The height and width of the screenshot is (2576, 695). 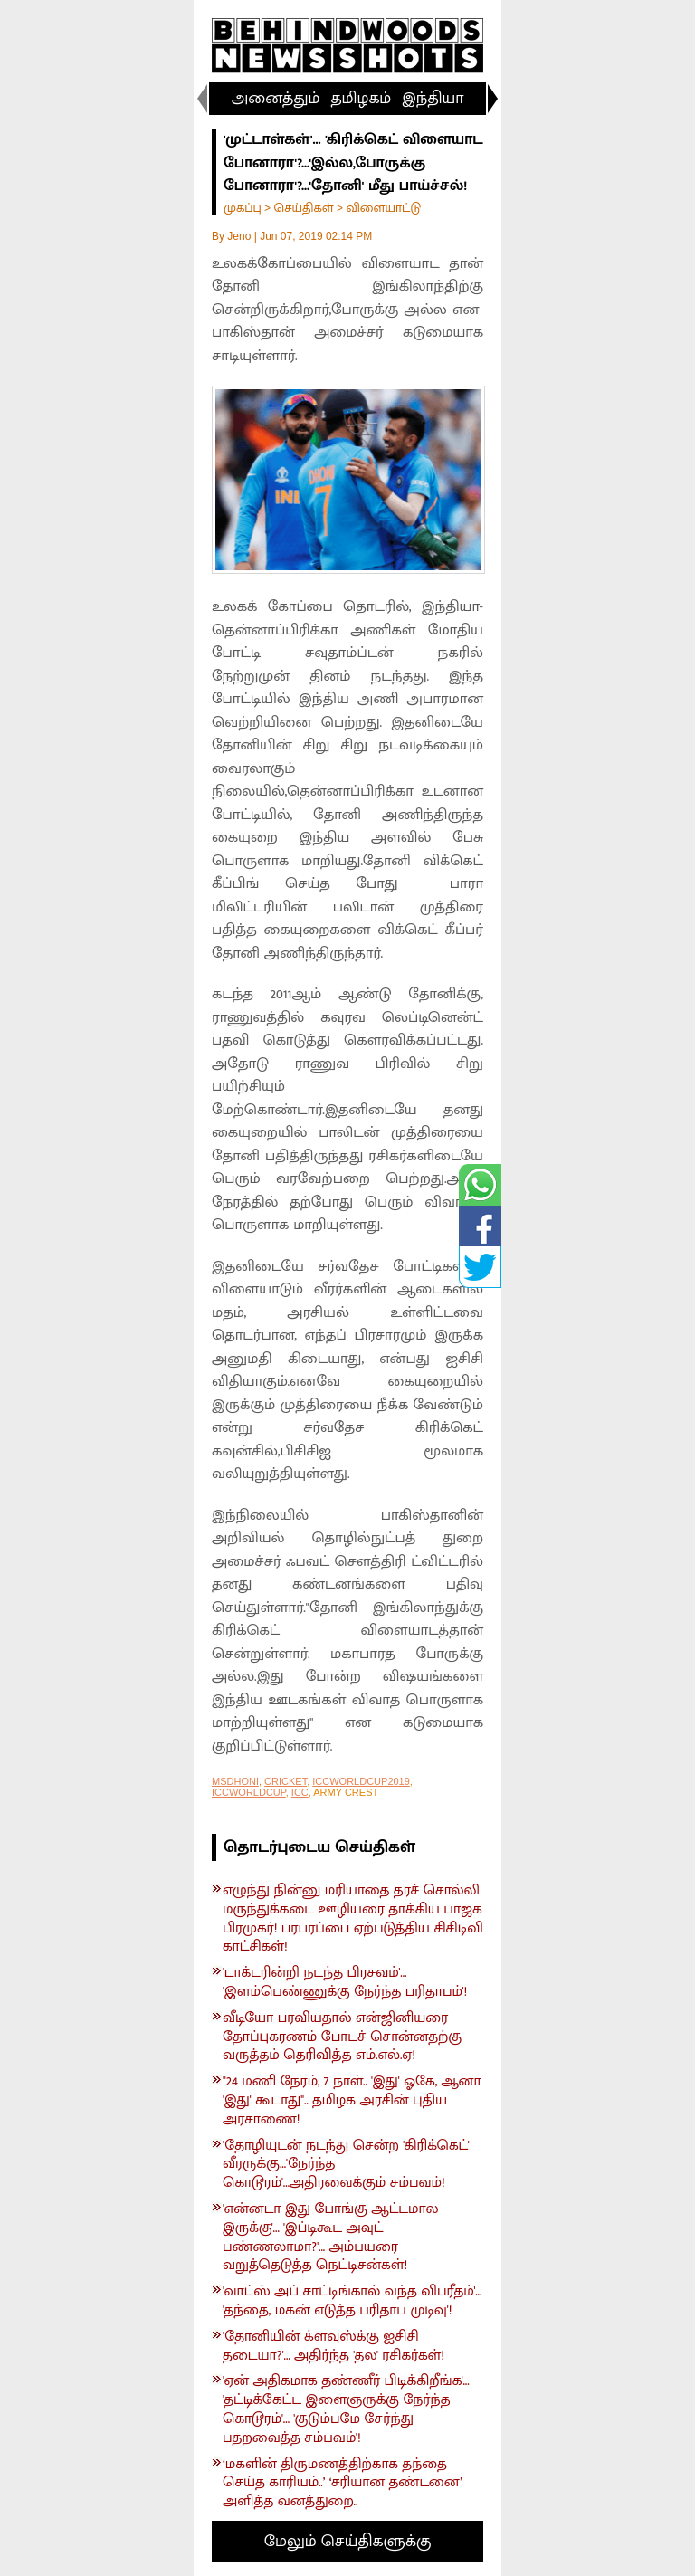 What do you see at coordinates (331, 2237) in the screenshot?
I see `'என்னடா இது போங்கு ஆட்டமால இருக்கு'... 'இப்டிகூட அவுட் பண்ணலாமா?'... அம்பயரை வறுத்தெடுத்த நெட்டிசன்கள்!` at bounding box center [331, 2237].